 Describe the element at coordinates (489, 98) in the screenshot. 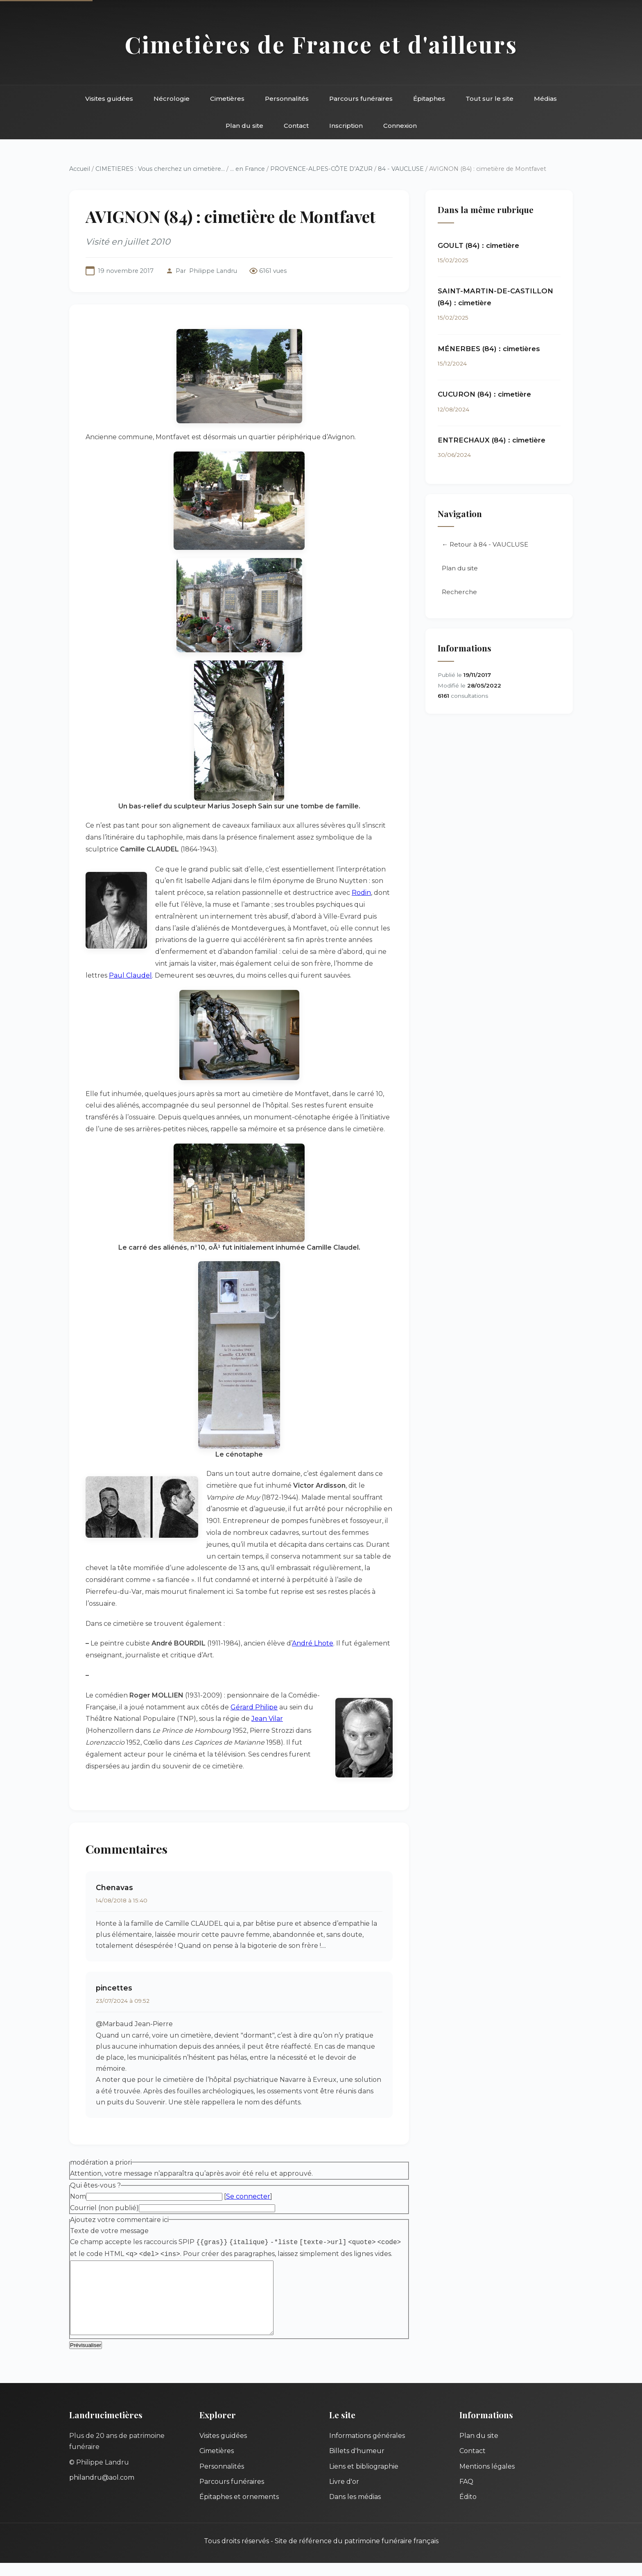

I see `Tout sur le site` at that location.